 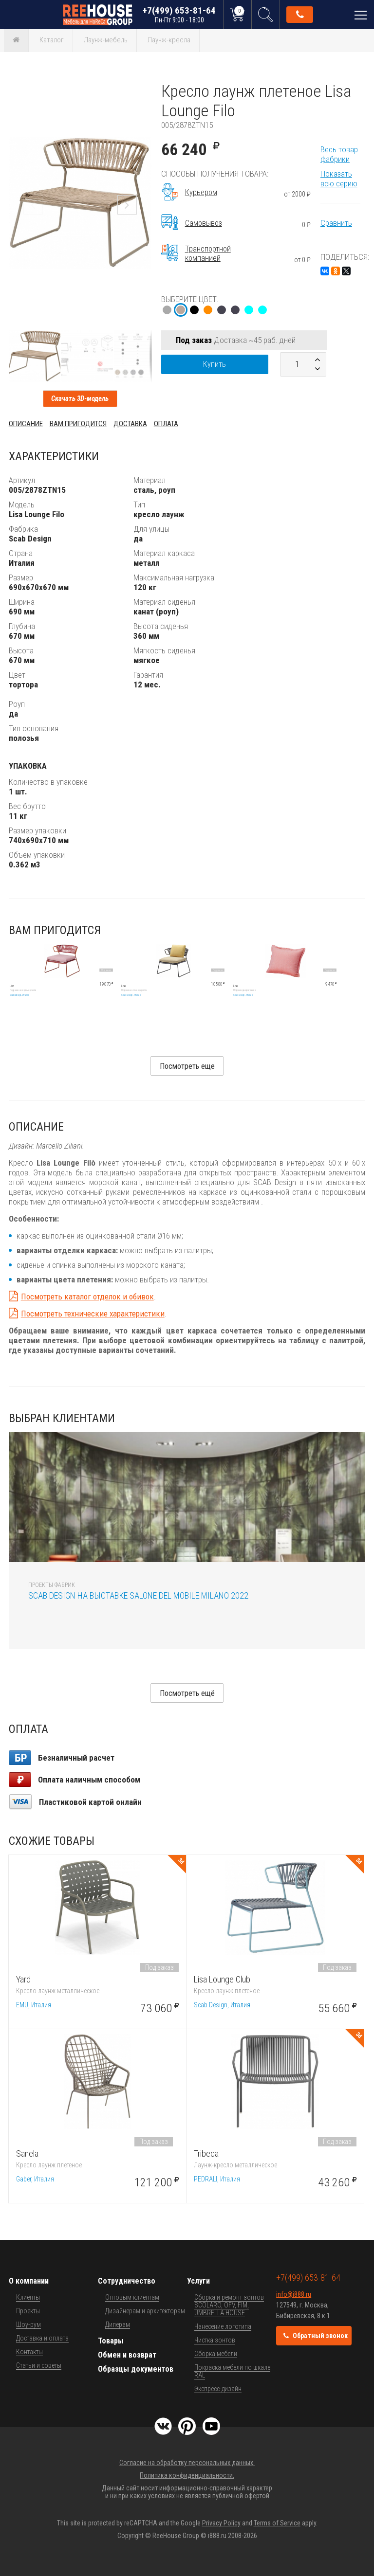 What do you see at coordinates (26, 423) in the screenshot?
I see `Описание` at bounding box center [26, 423].